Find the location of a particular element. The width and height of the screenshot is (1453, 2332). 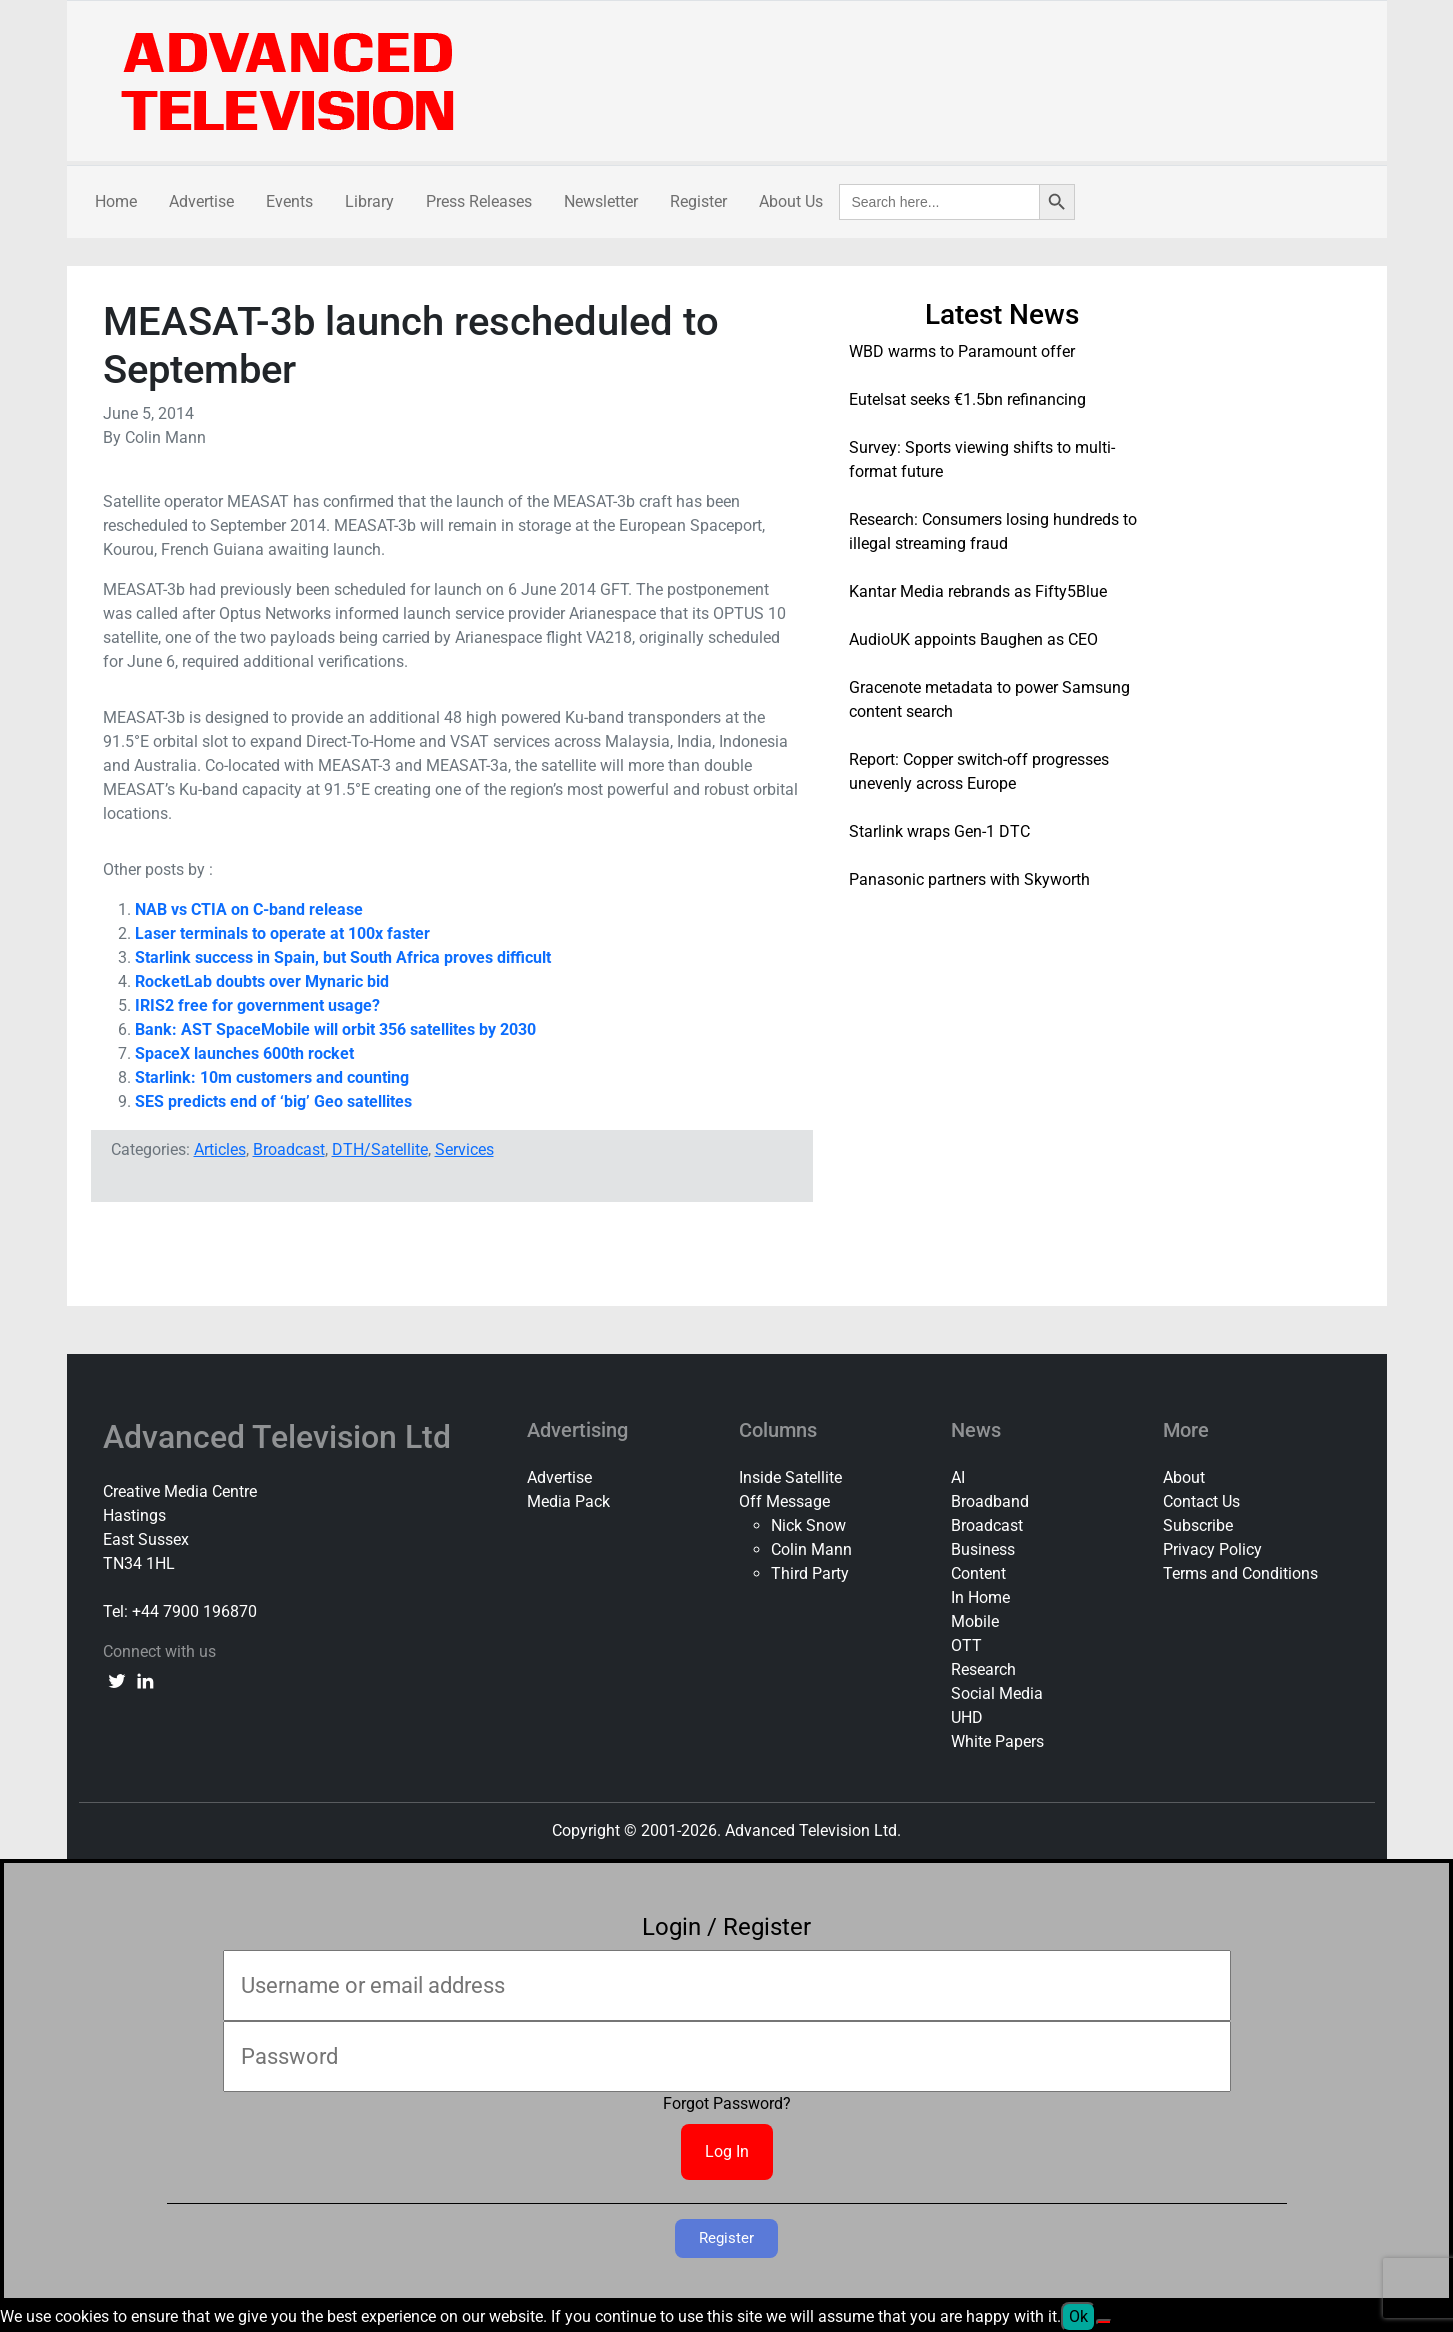

Starlink success in Spain, but South Africa proves difficult is located at coordinates (343, 957).